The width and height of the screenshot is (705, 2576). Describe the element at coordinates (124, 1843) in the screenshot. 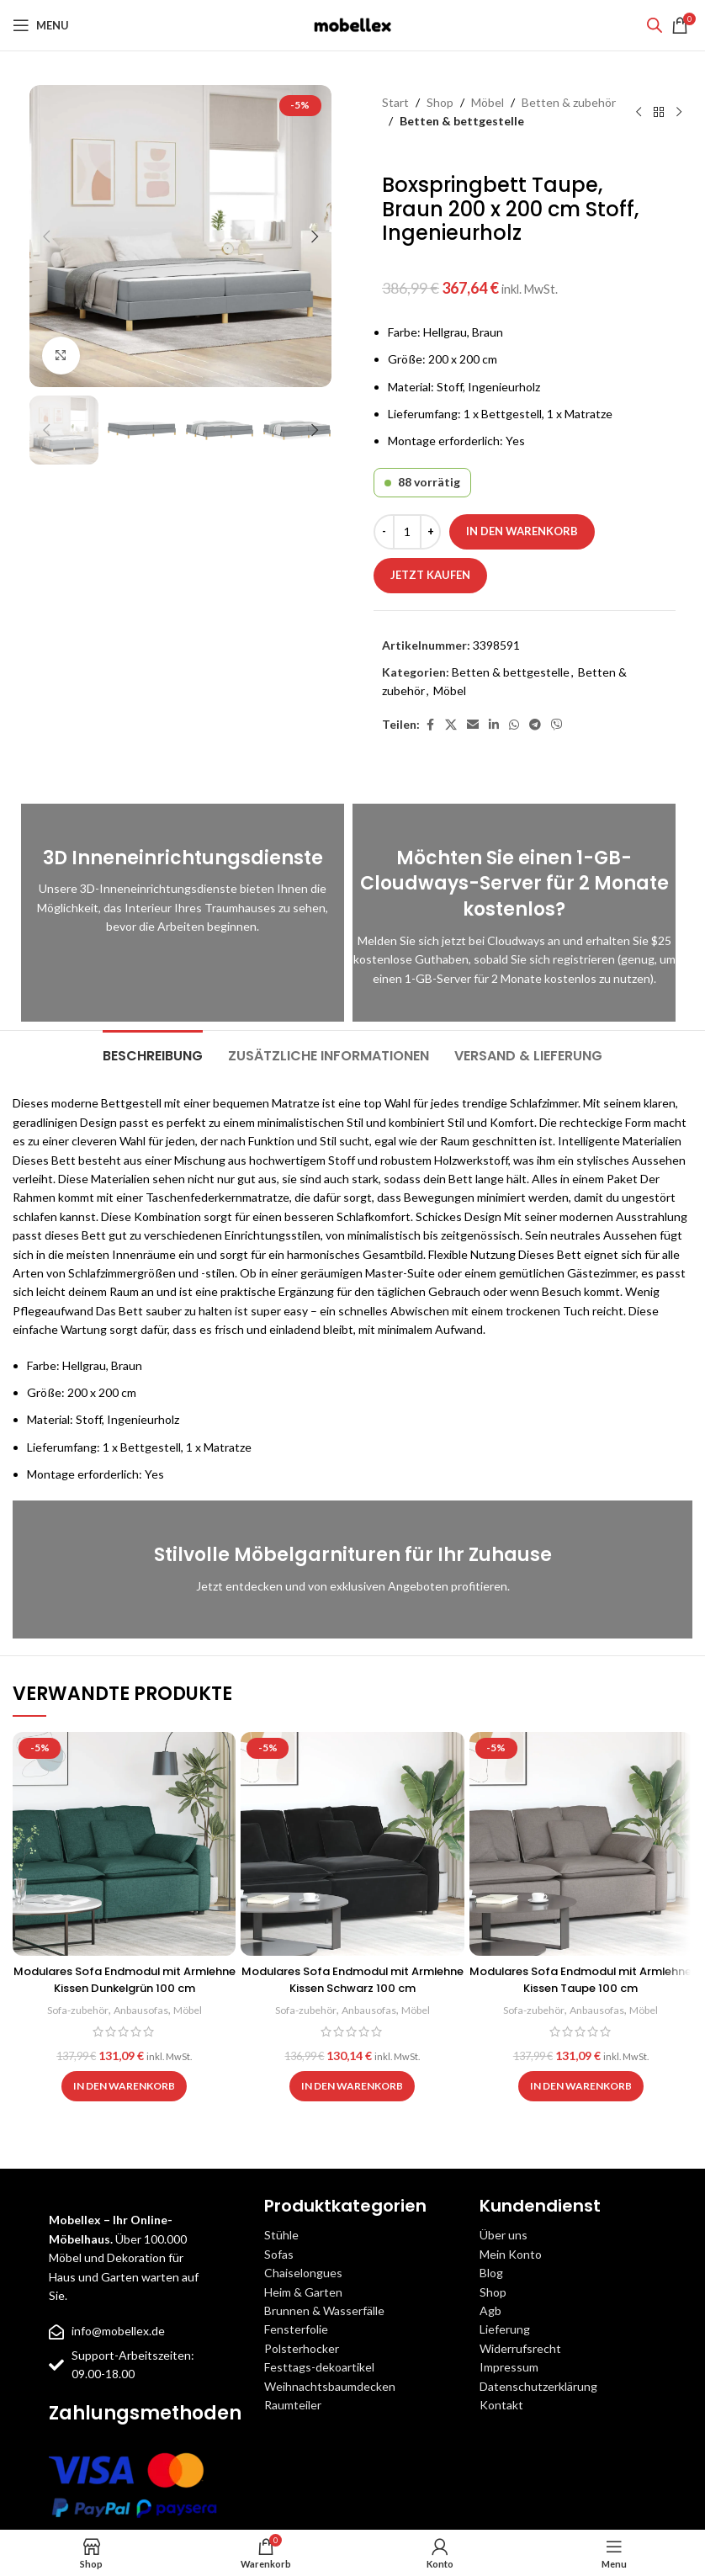

I see `[Modulares Sofa Endmodul mit Armlehne Kissen Dunkelgrün 100 cm]` at that location.